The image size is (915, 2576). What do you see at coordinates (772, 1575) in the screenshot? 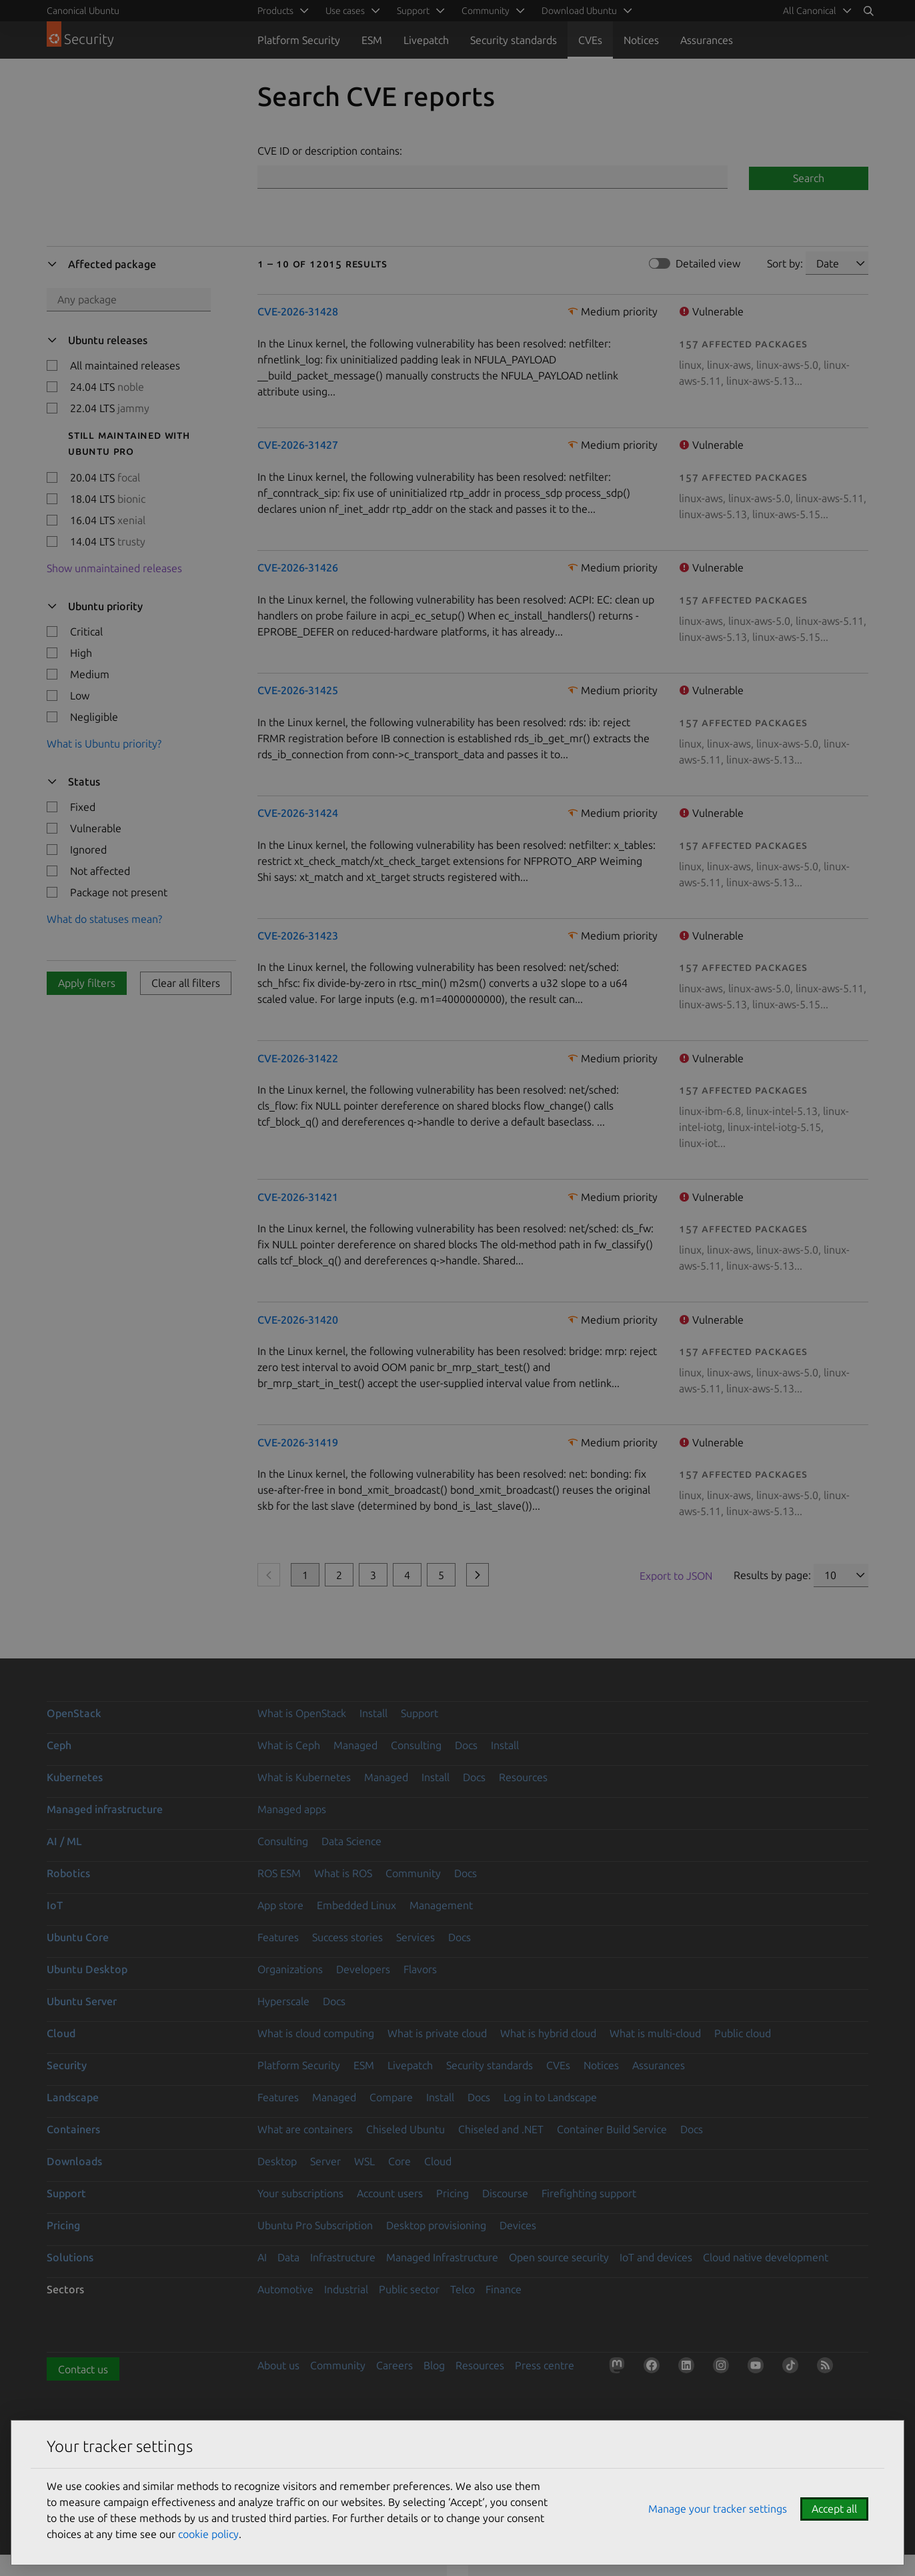
I see `Results by page:` at bounding box center [772, 1575].